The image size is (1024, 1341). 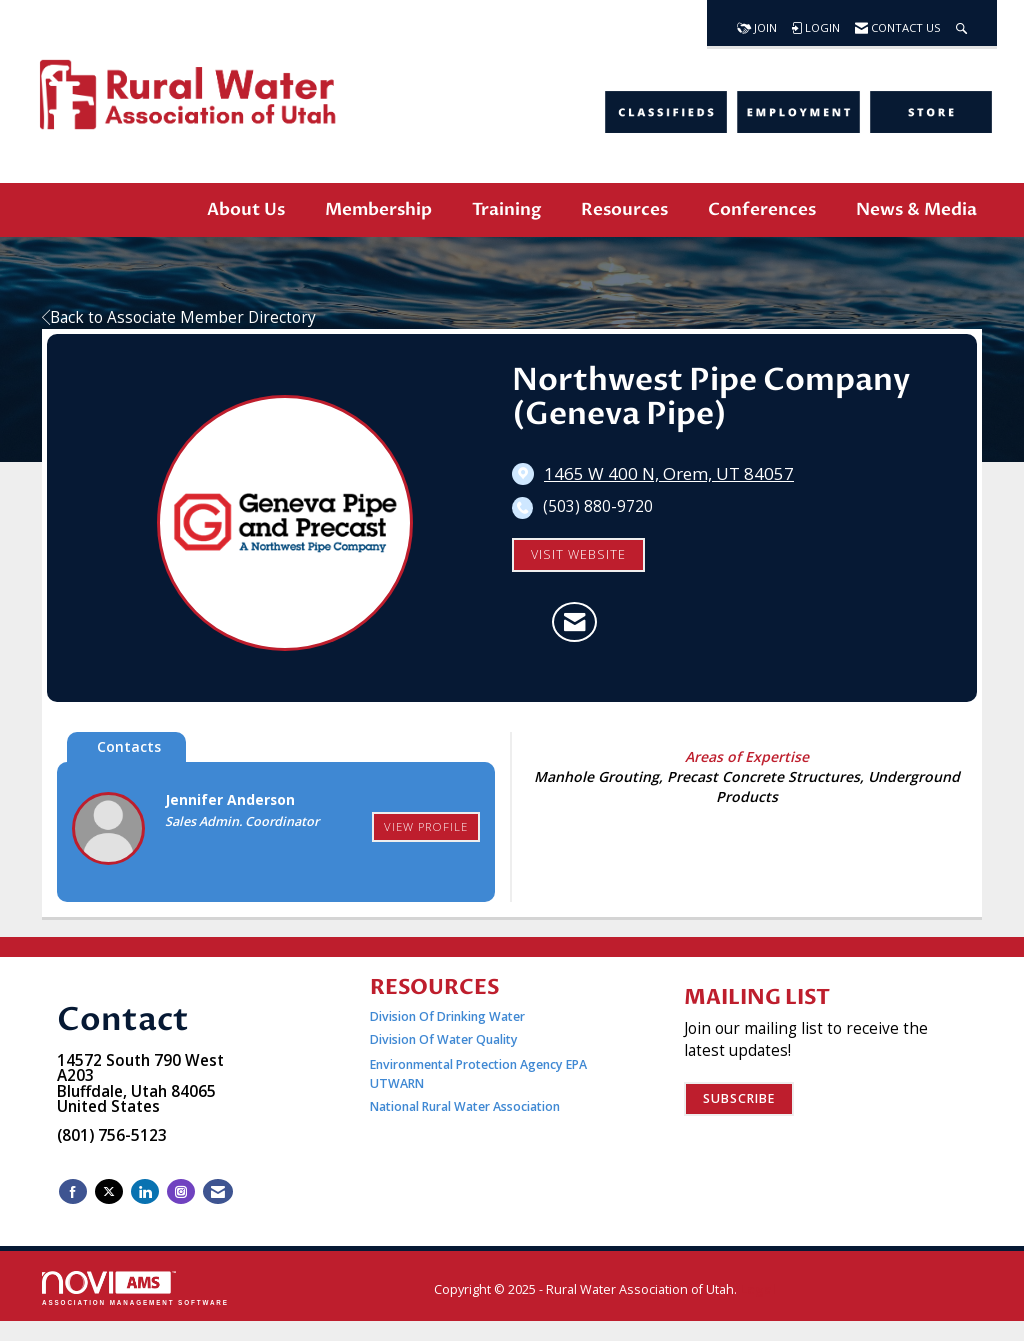 I want to click on Training, so click(x=506, y=209).